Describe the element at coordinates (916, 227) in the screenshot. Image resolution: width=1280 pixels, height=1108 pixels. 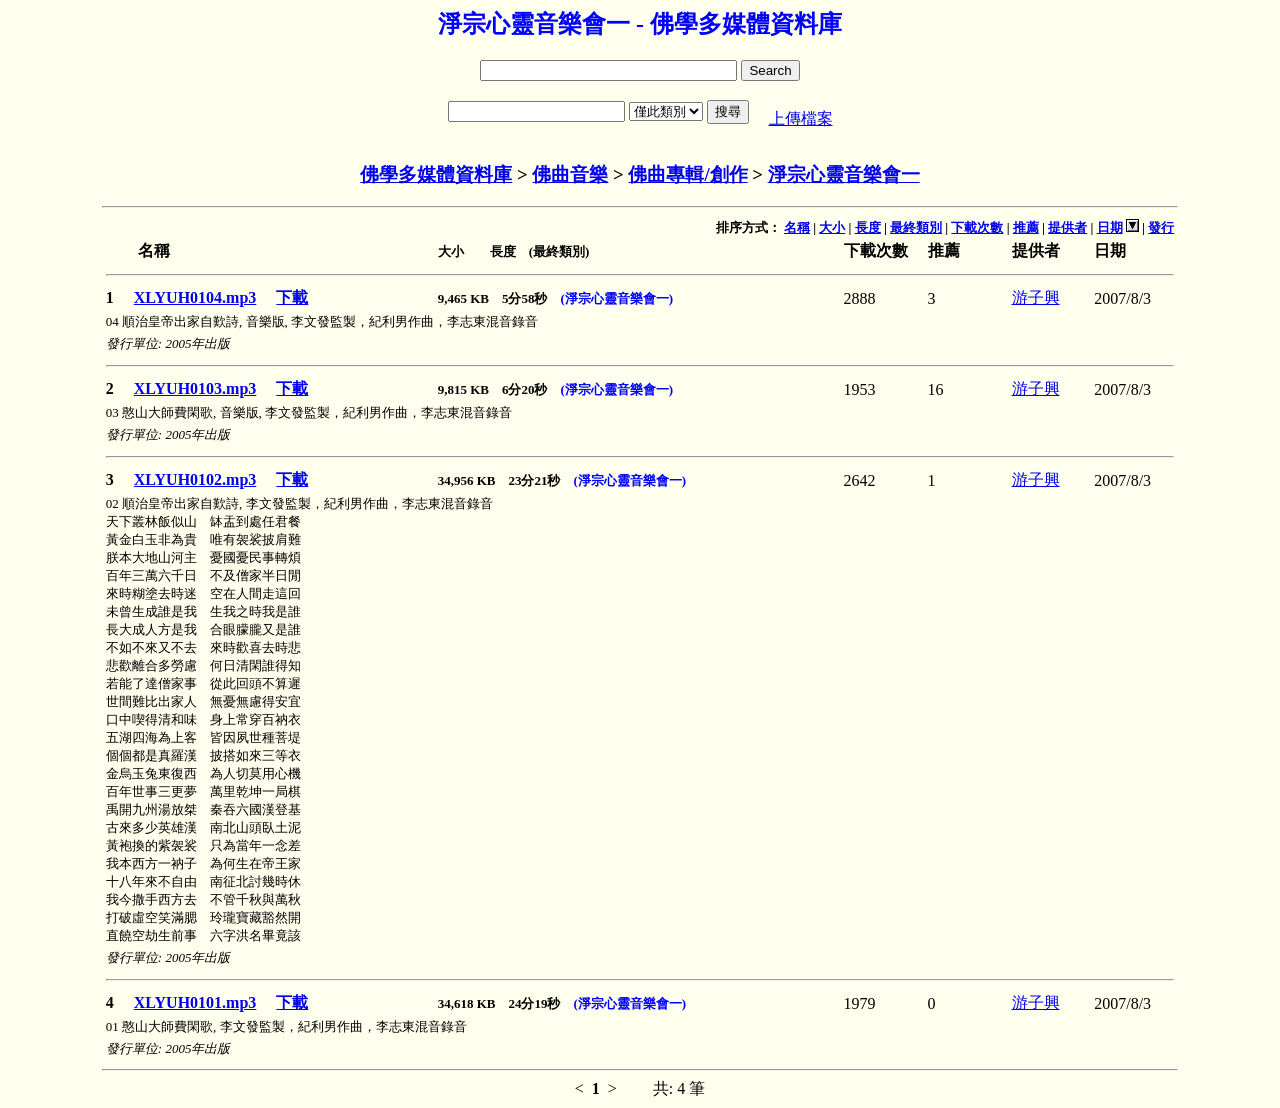
I see `最終類別` at that location.